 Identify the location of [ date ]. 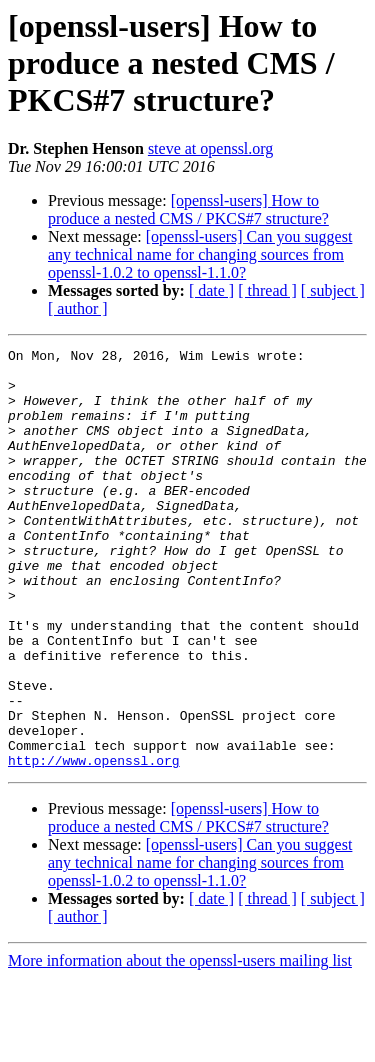
(211, 290).